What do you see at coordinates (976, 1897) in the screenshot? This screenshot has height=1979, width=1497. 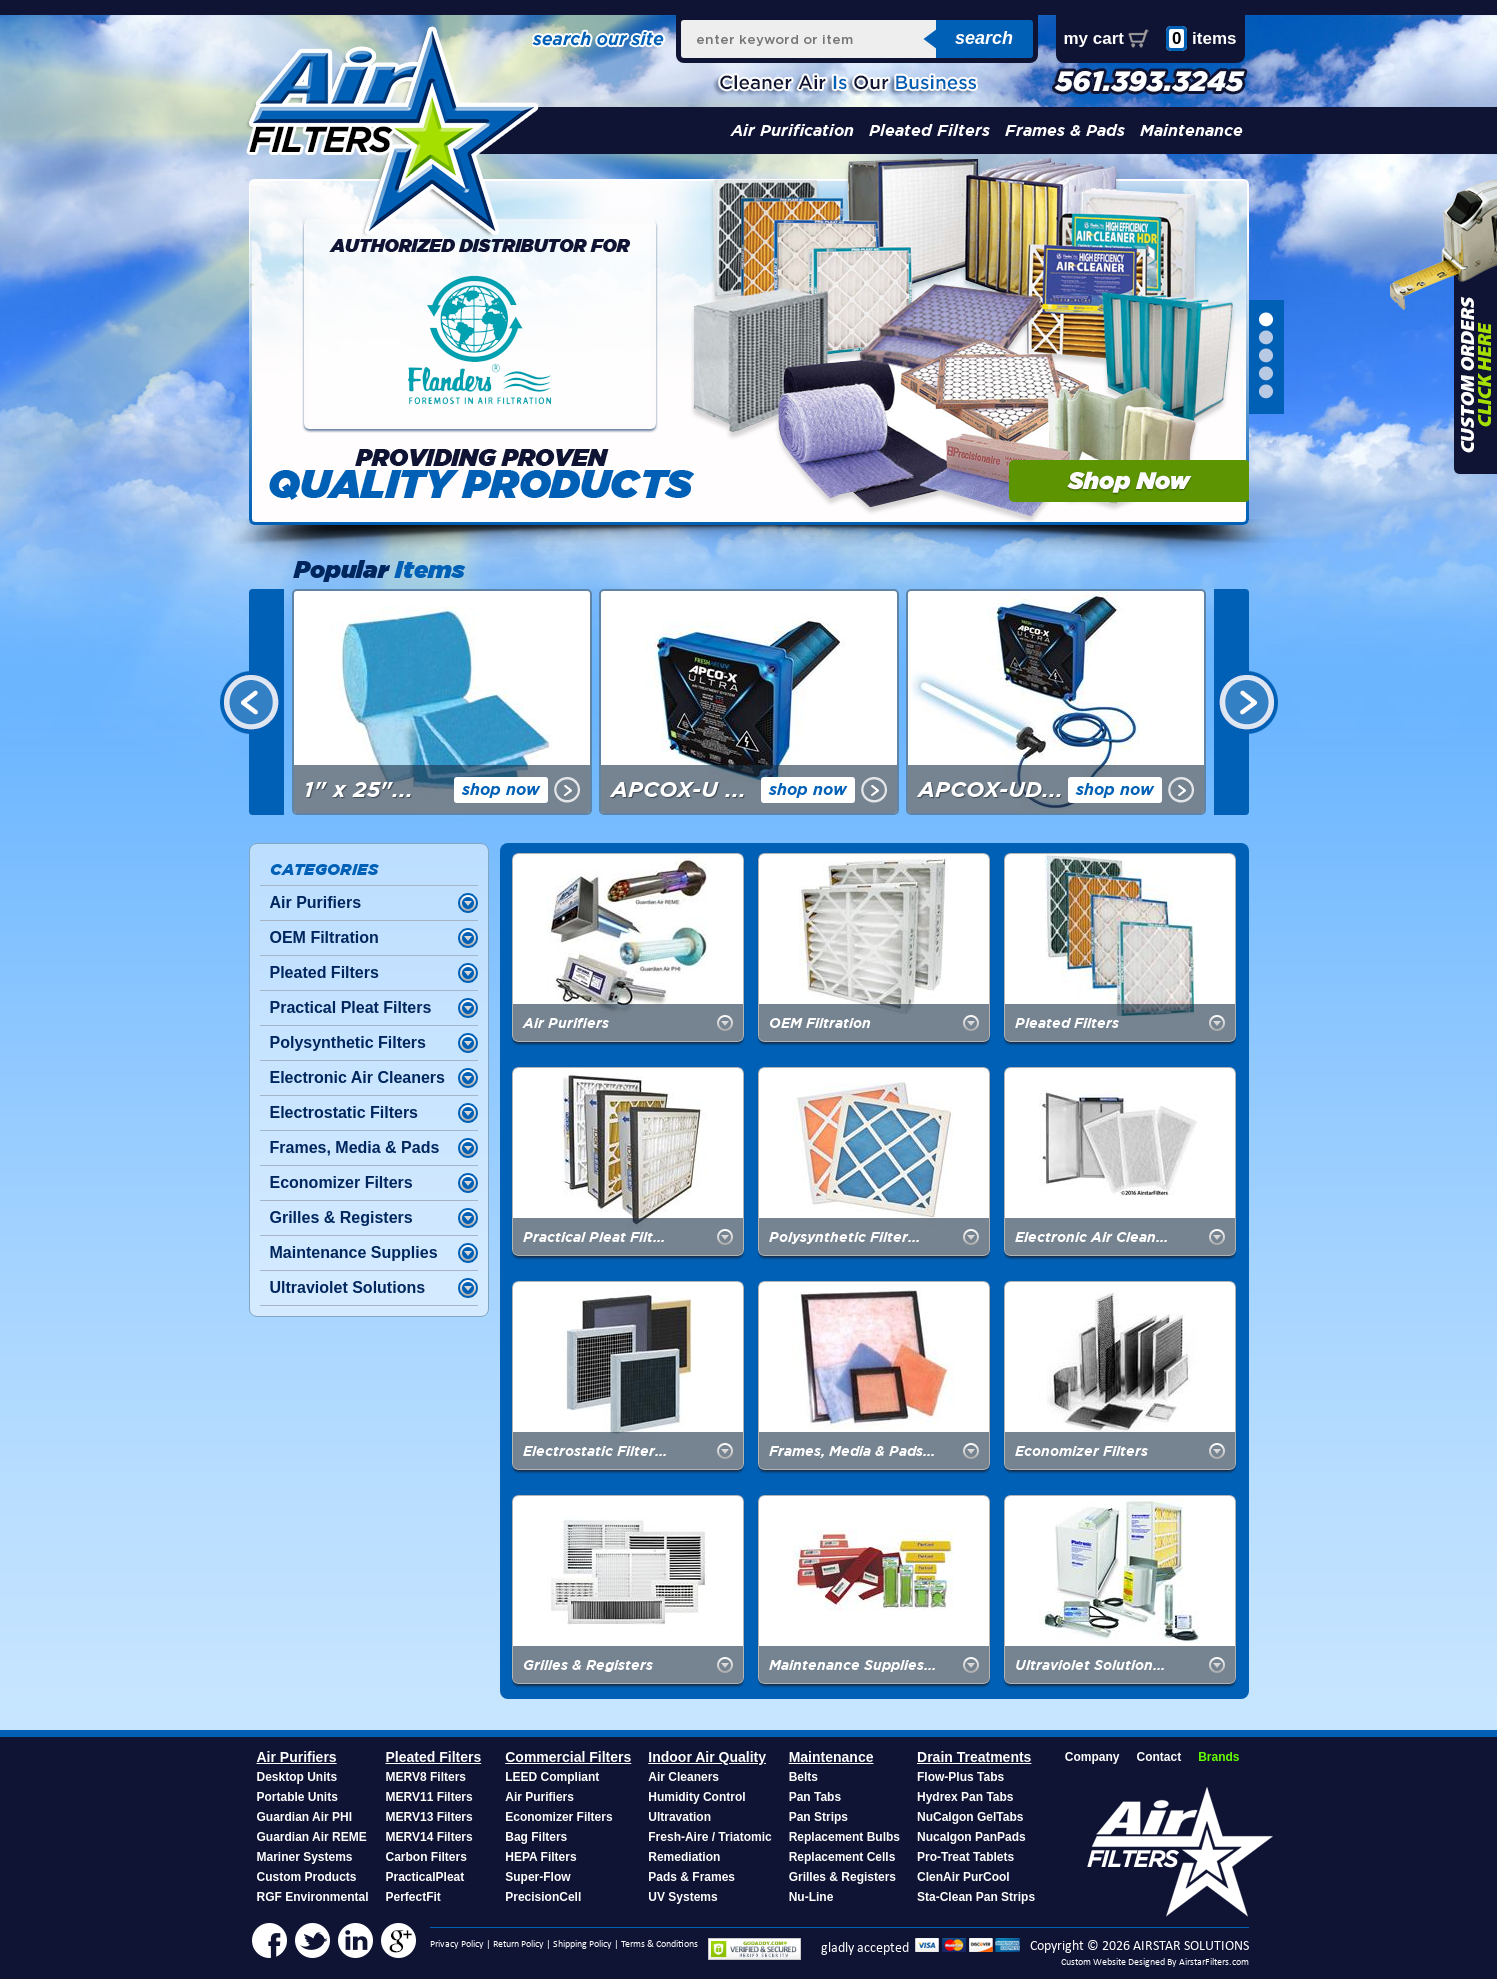 I see `Sta-Clean Pan Strips` at bounding box center [976, 1897].